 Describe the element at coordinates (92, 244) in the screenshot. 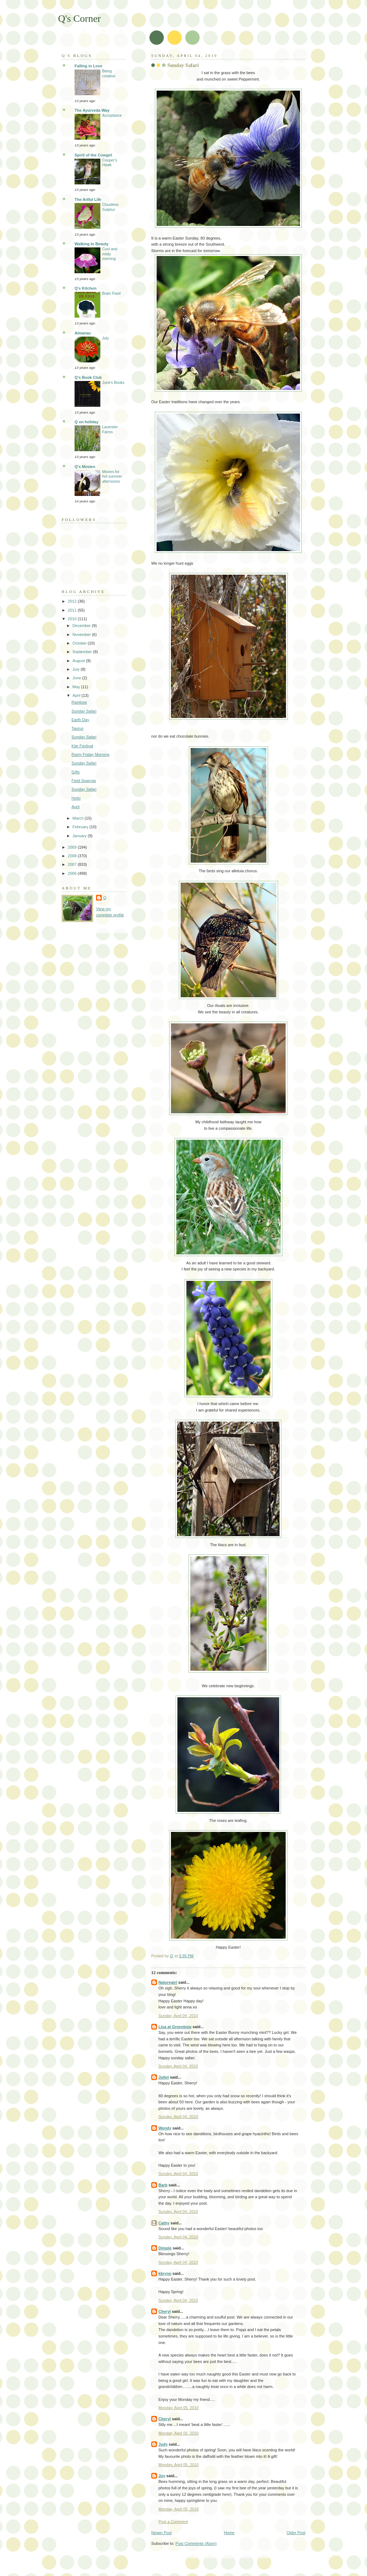

I see `Walking In Beauty` at that location.